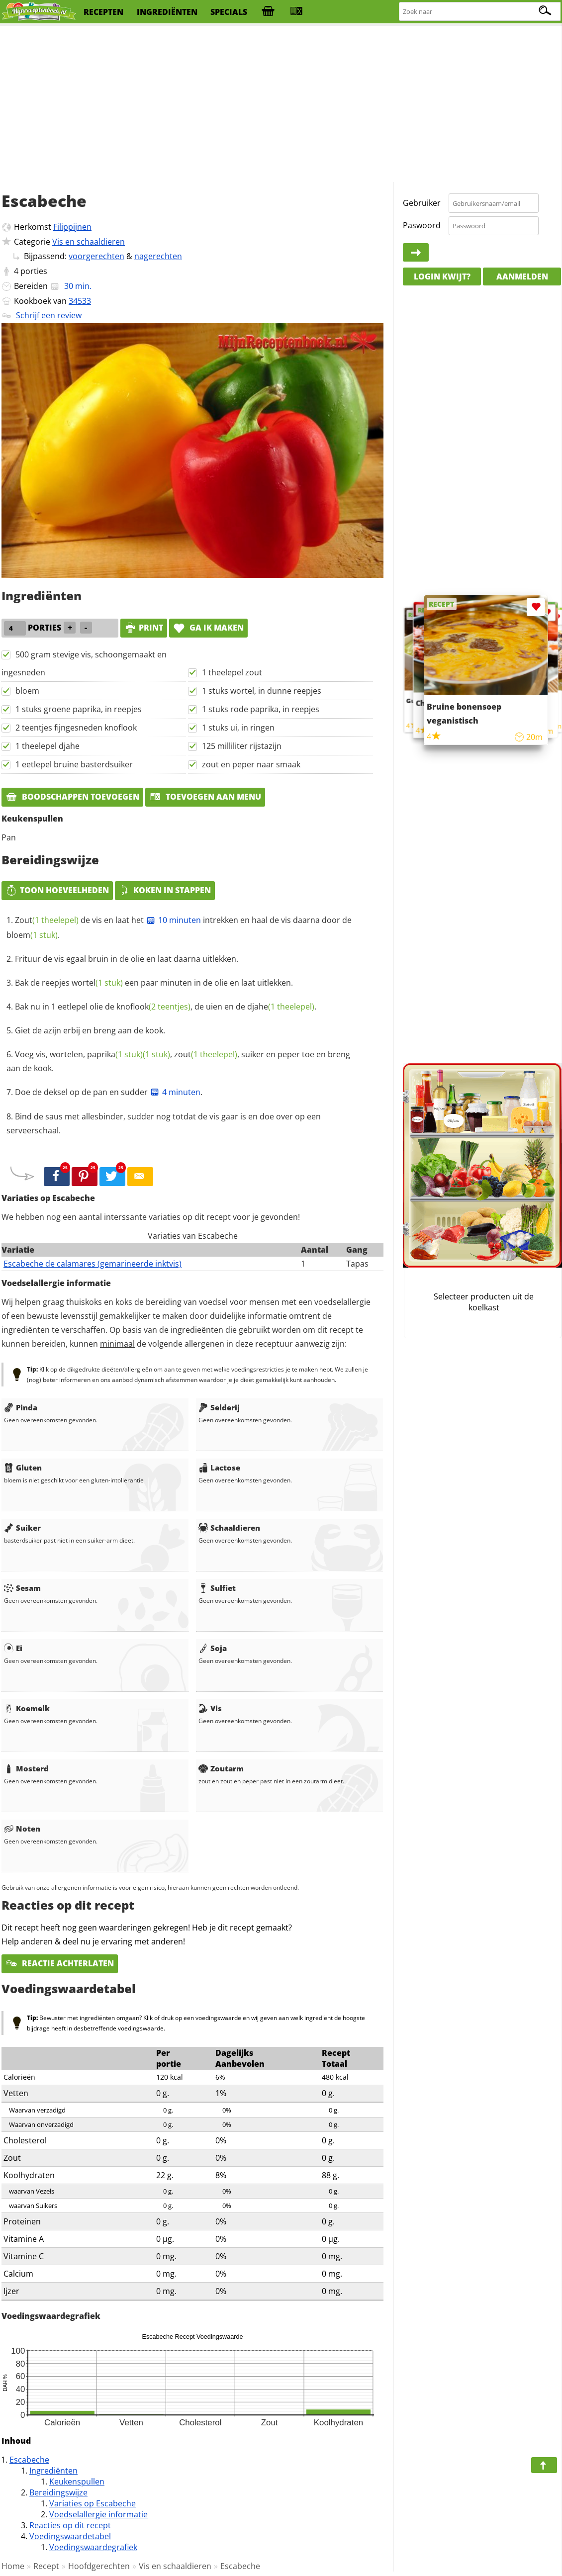  Describe the element at coordinates (154, 982) in the screenshot. I see `Bak de reepjes een paar minuten in de olie en laat uitlekken.` at that location.